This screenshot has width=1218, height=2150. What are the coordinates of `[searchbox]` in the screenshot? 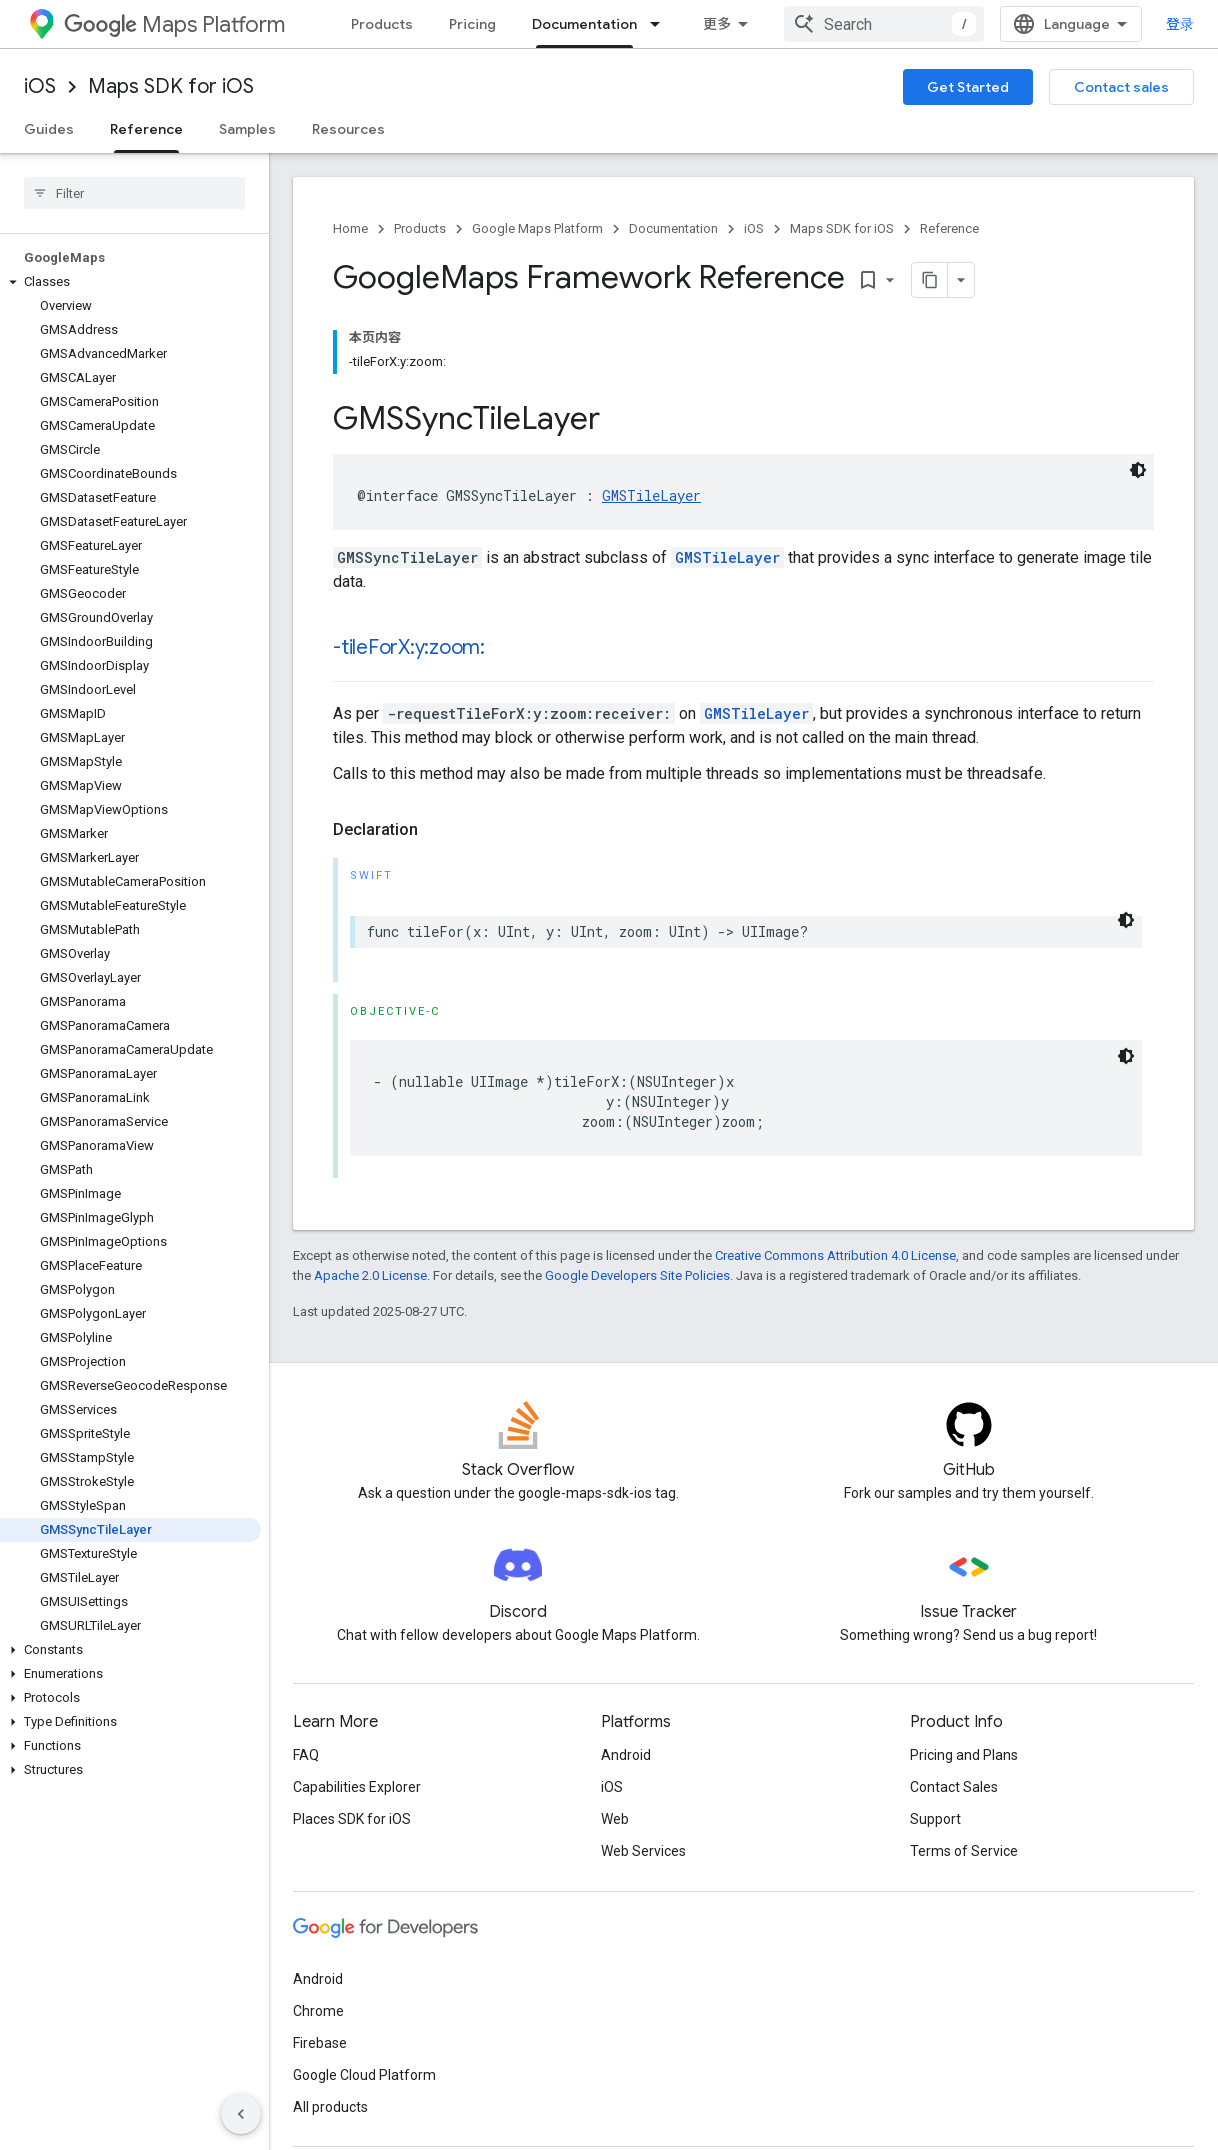 It's located at (134, 193).